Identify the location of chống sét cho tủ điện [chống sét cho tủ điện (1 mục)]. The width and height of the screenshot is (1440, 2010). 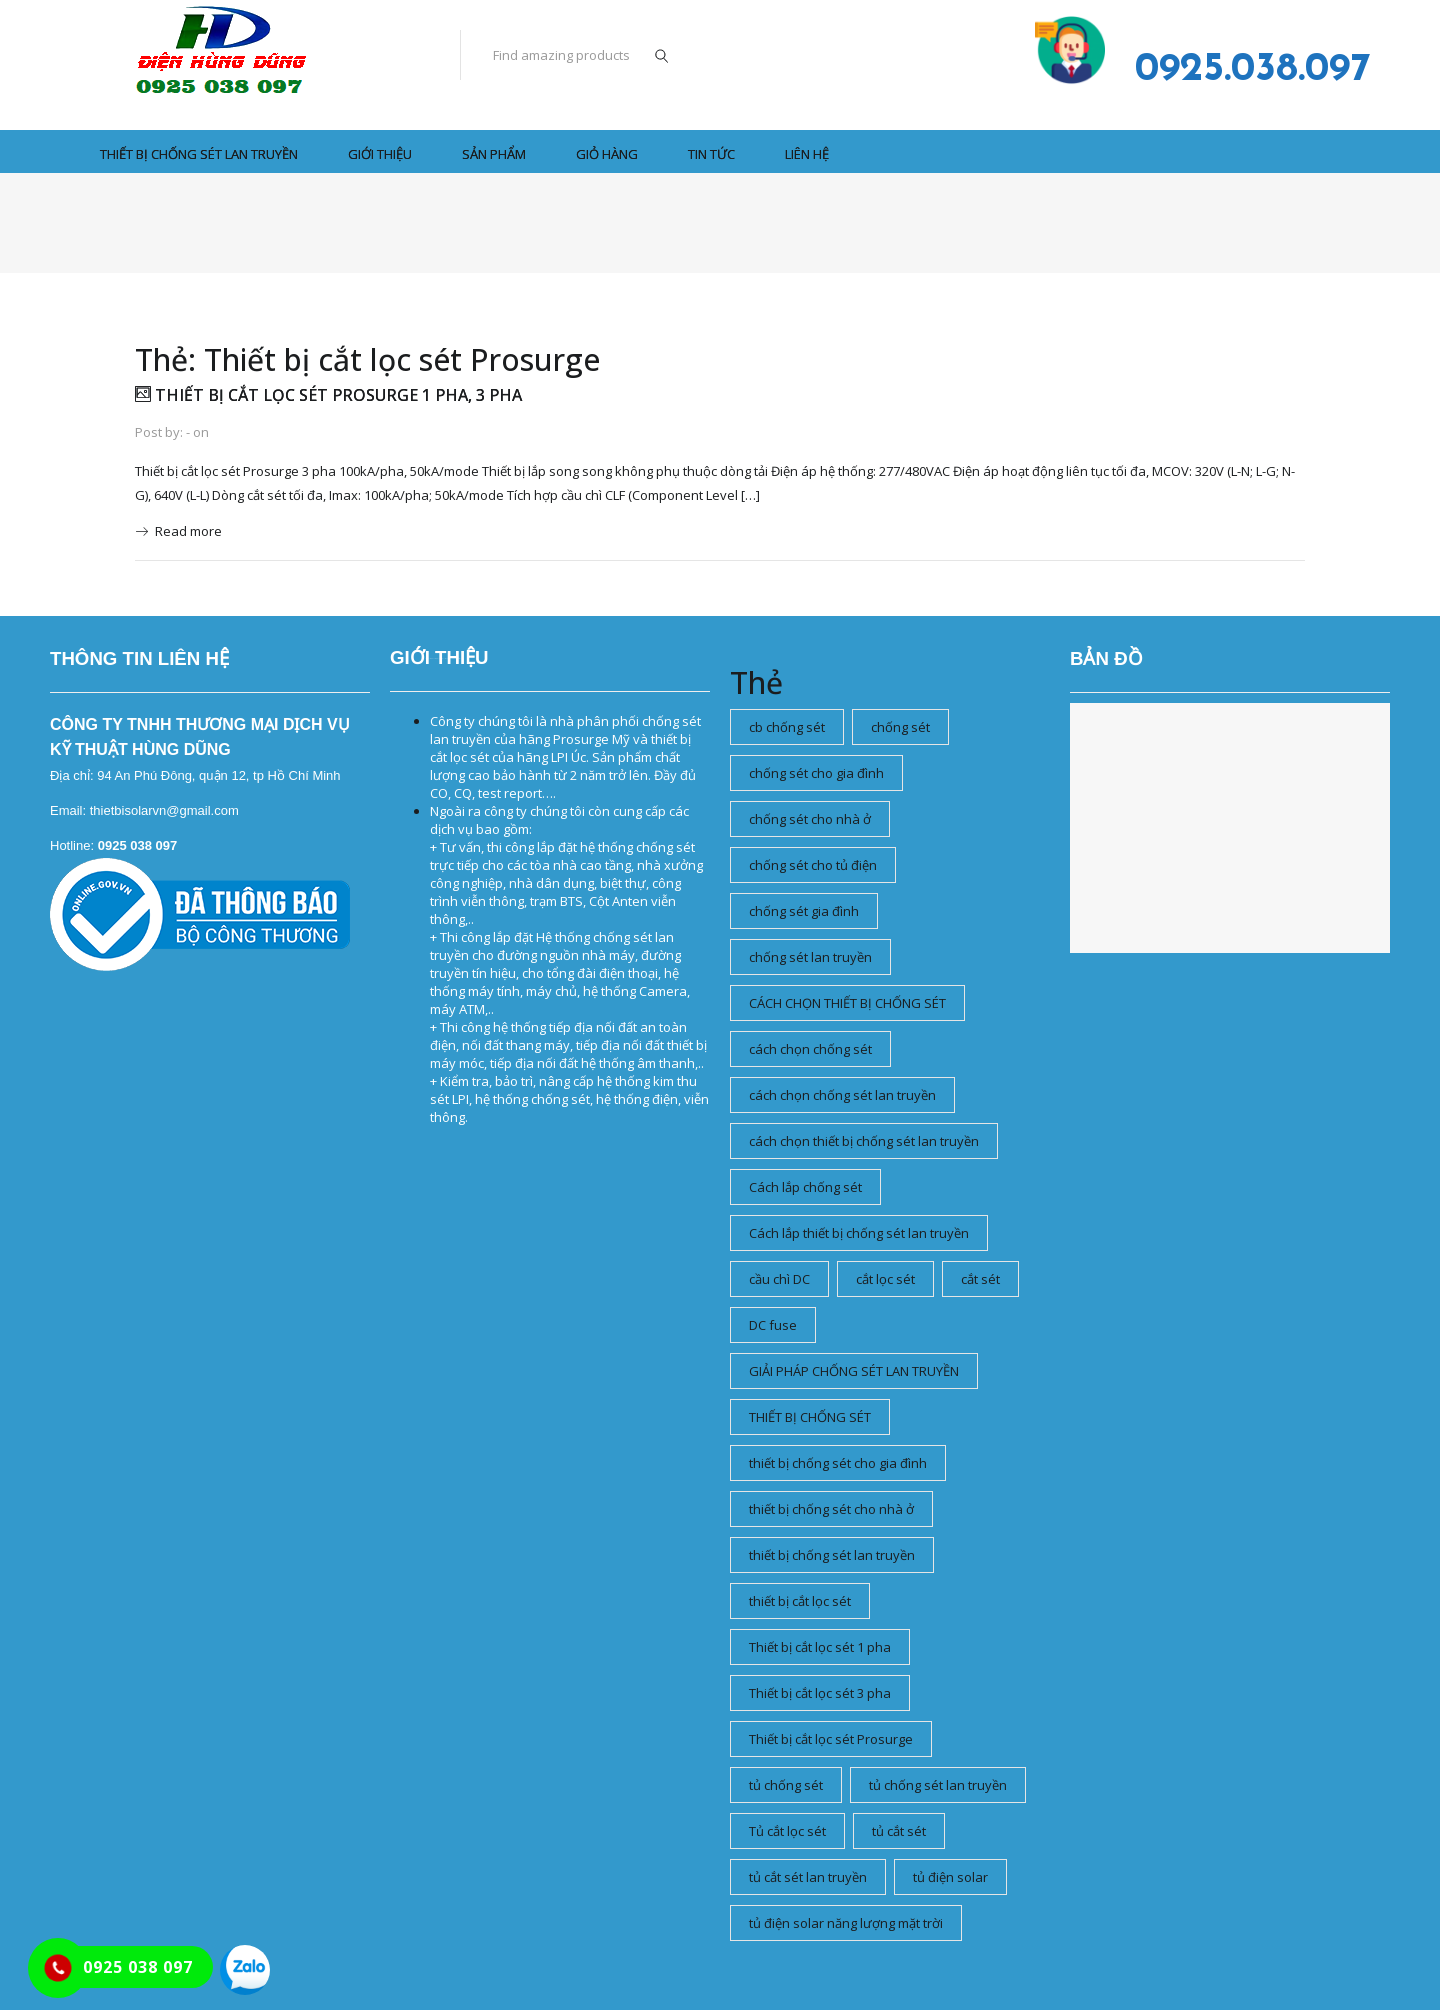
(813, 865).